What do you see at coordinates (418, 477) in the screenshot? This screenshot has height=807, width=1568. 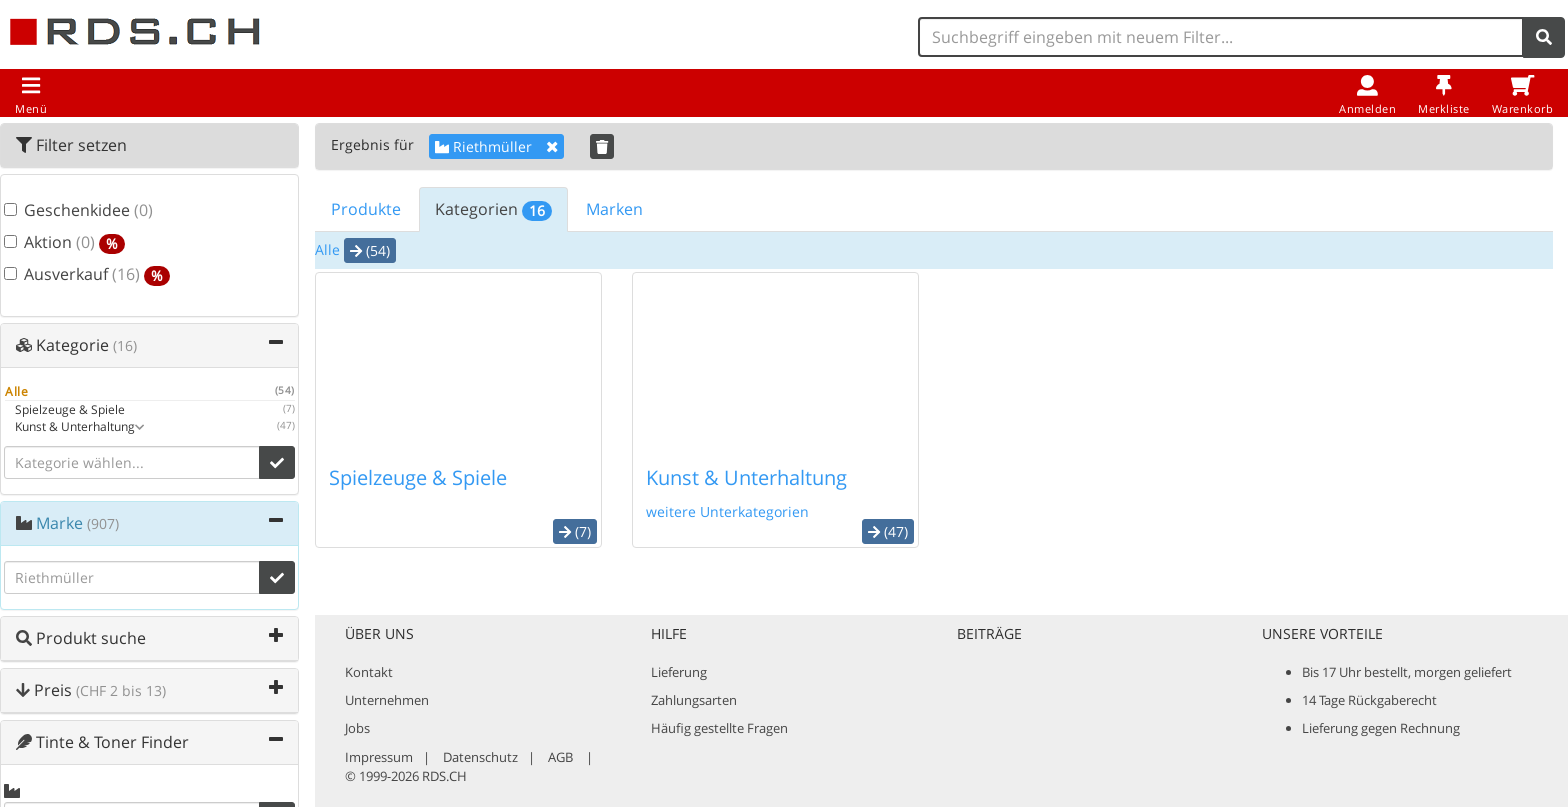 I see `Spielzeuge & Spiele` at bounding box center [418, 477].